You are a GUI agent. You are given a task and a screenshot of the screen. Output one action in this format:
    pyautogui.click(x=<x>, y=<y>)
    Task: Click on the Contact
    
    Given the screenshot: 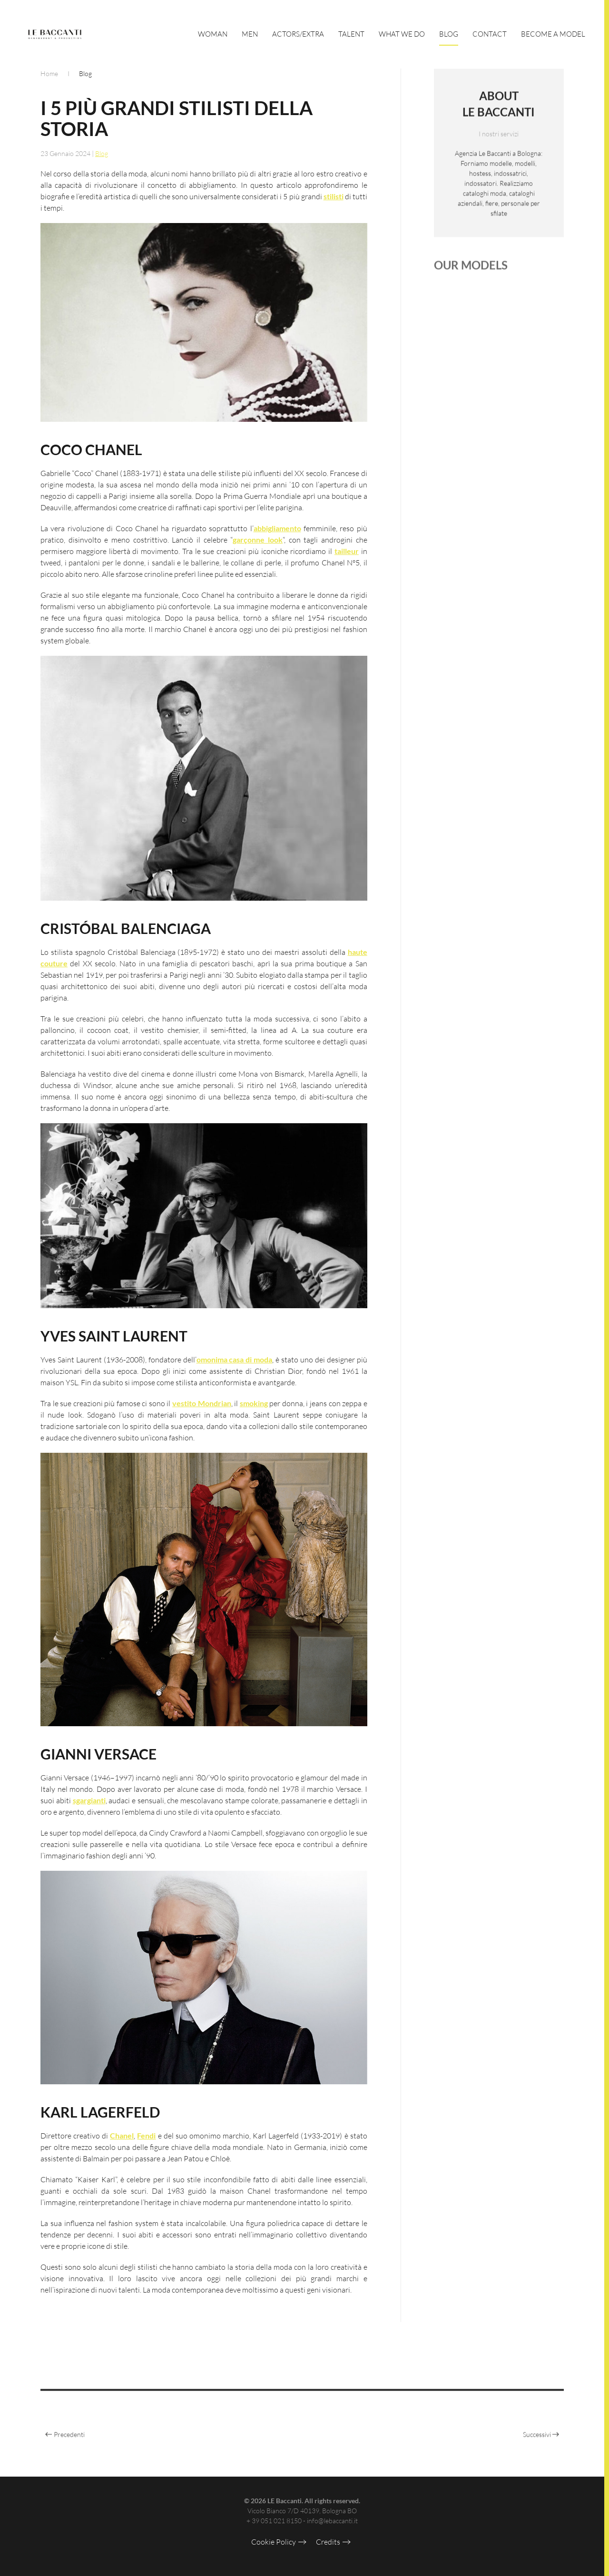 What is the action you would take?
    pyautogui.click(x=489, y=34)
    